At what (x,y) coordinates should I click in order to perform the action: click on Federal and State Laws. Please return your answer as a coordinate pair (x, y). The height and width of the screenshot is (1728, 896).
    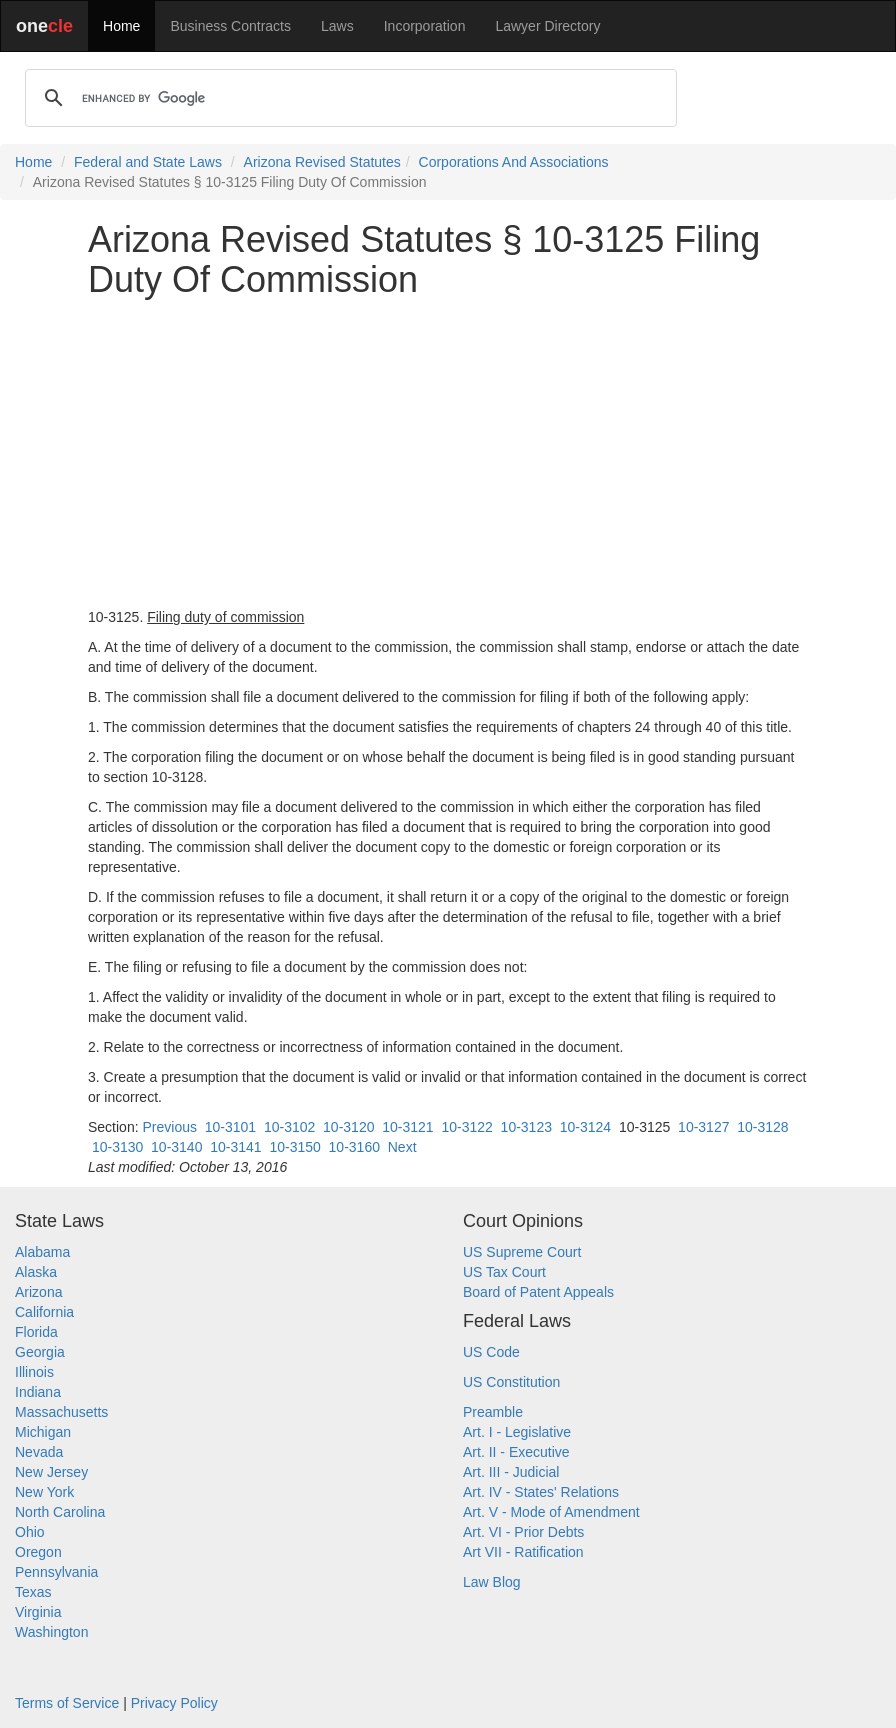
    Looking at the image, I should click on (148, 162).